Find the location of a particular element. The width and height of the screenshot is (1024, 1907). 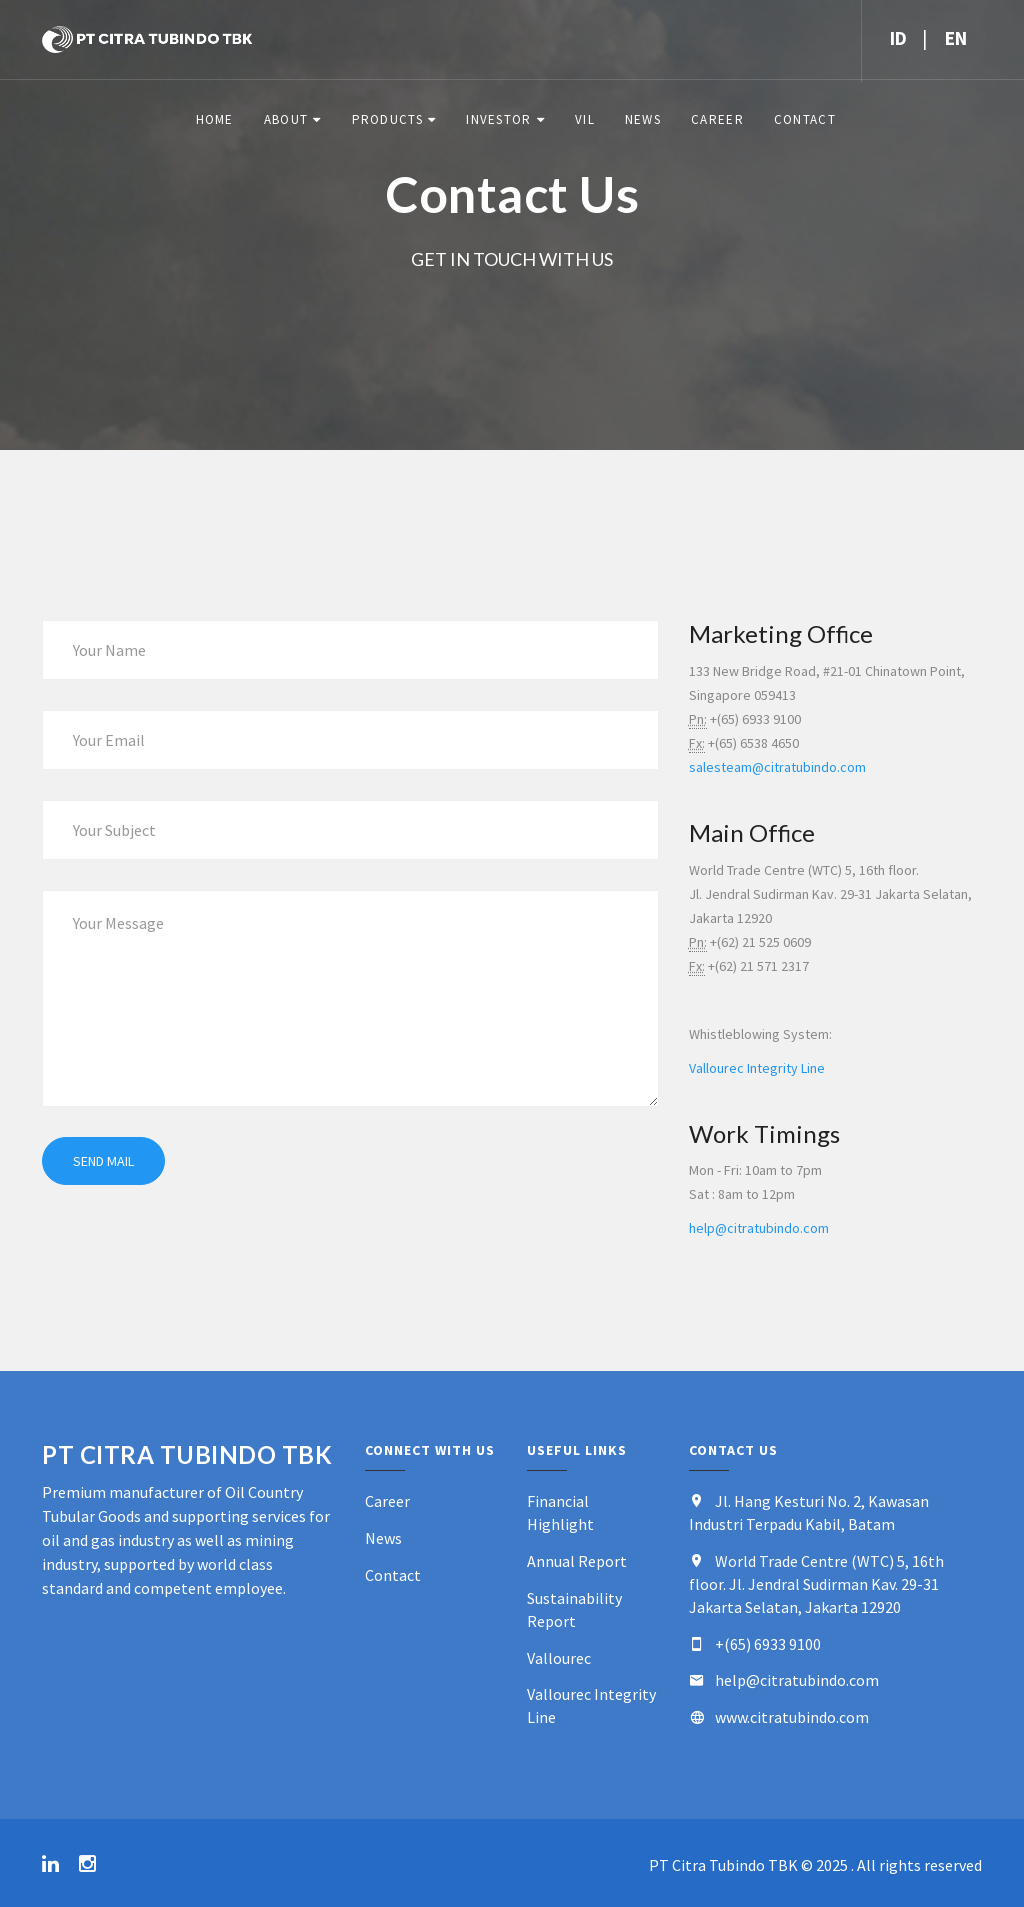

Vallourec Integrity Line is located at coordinates (757, 1068).